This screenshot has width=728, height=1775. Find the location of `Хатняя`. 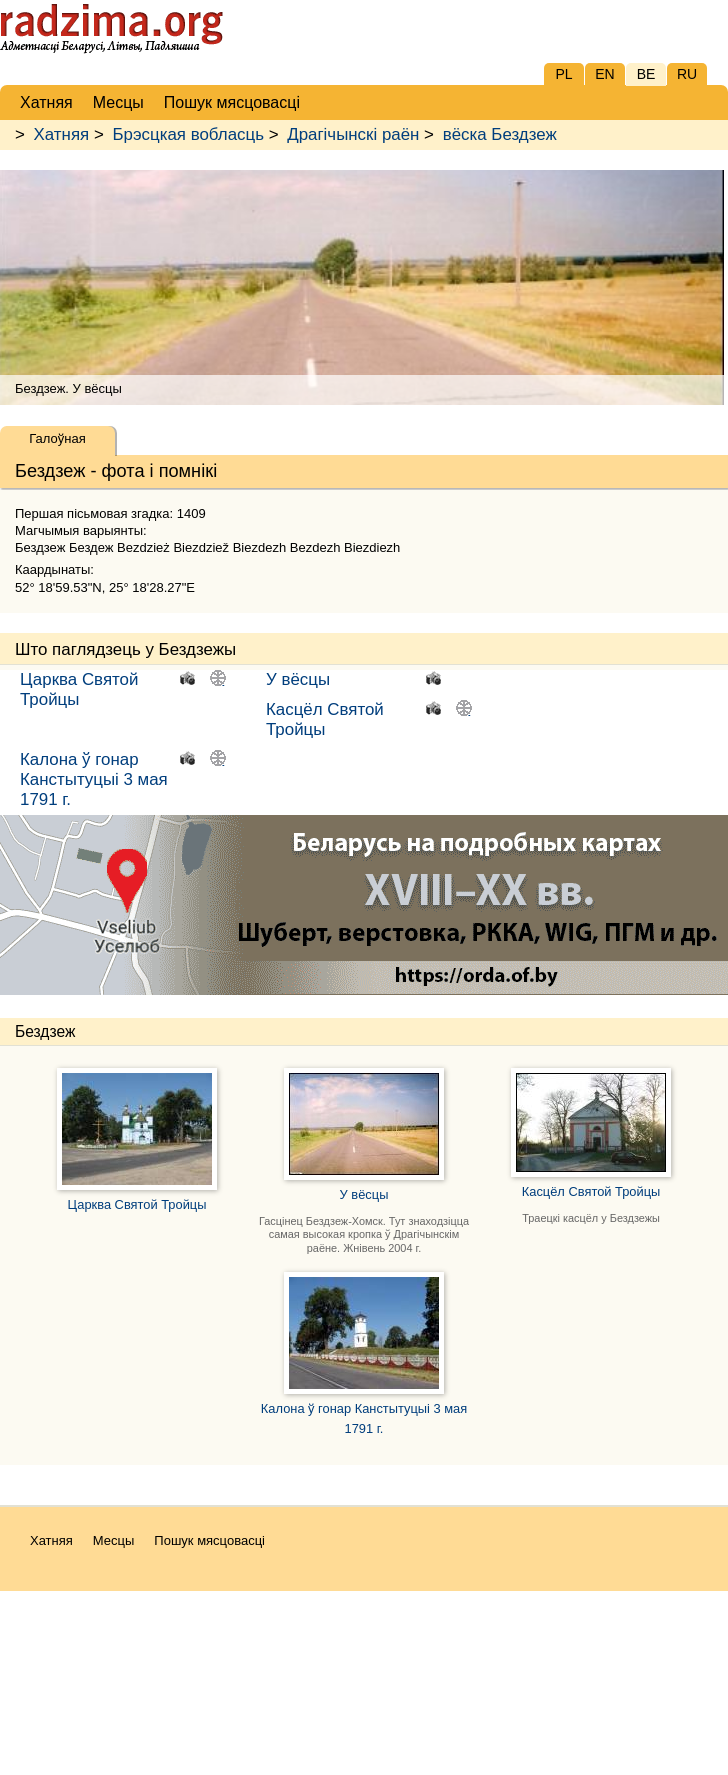

Хатняя is located at coordinates (62, 134).